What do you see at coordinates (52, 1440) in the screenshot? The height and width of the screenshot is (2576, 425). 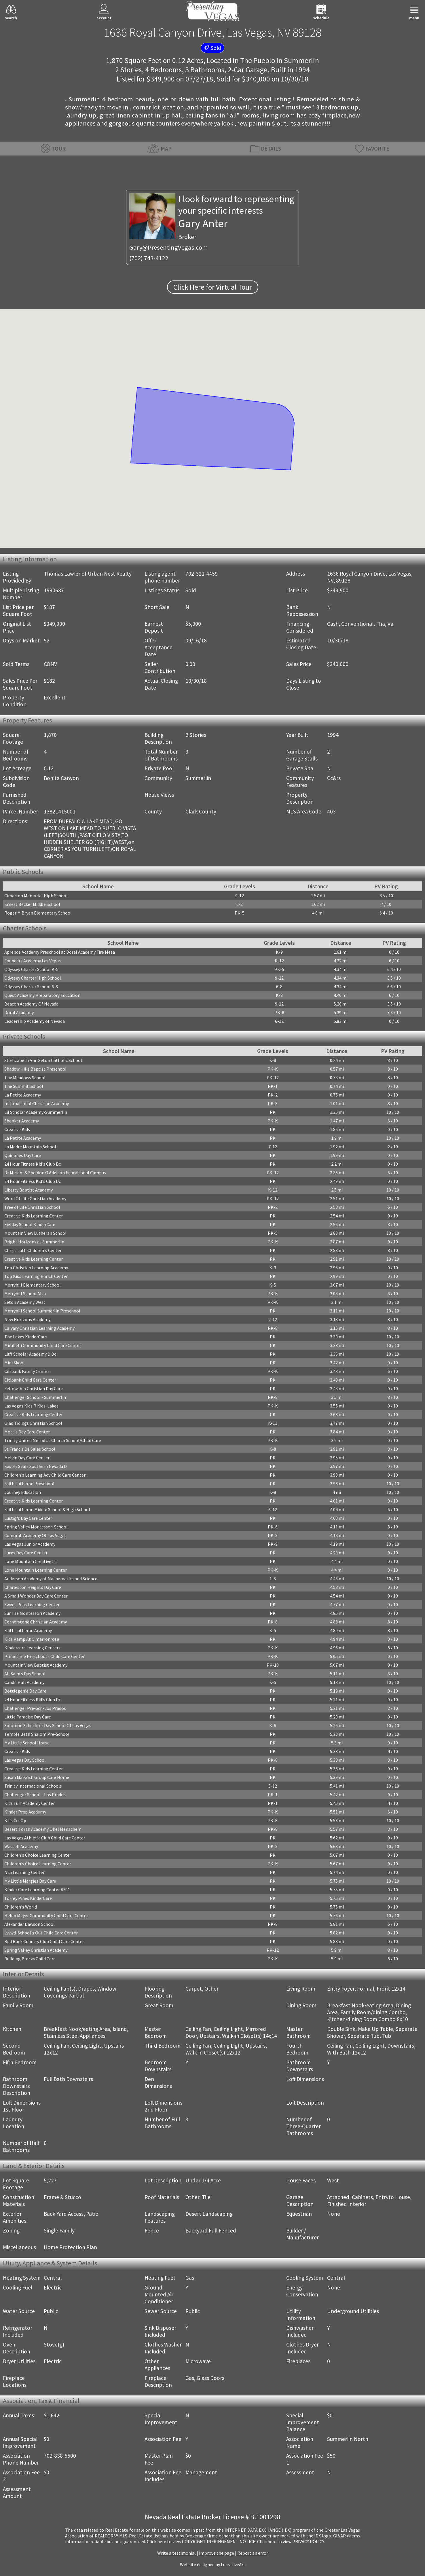 I see `Trinity United Metodist Church School/Child Care` at bounding box center [52, 1440].